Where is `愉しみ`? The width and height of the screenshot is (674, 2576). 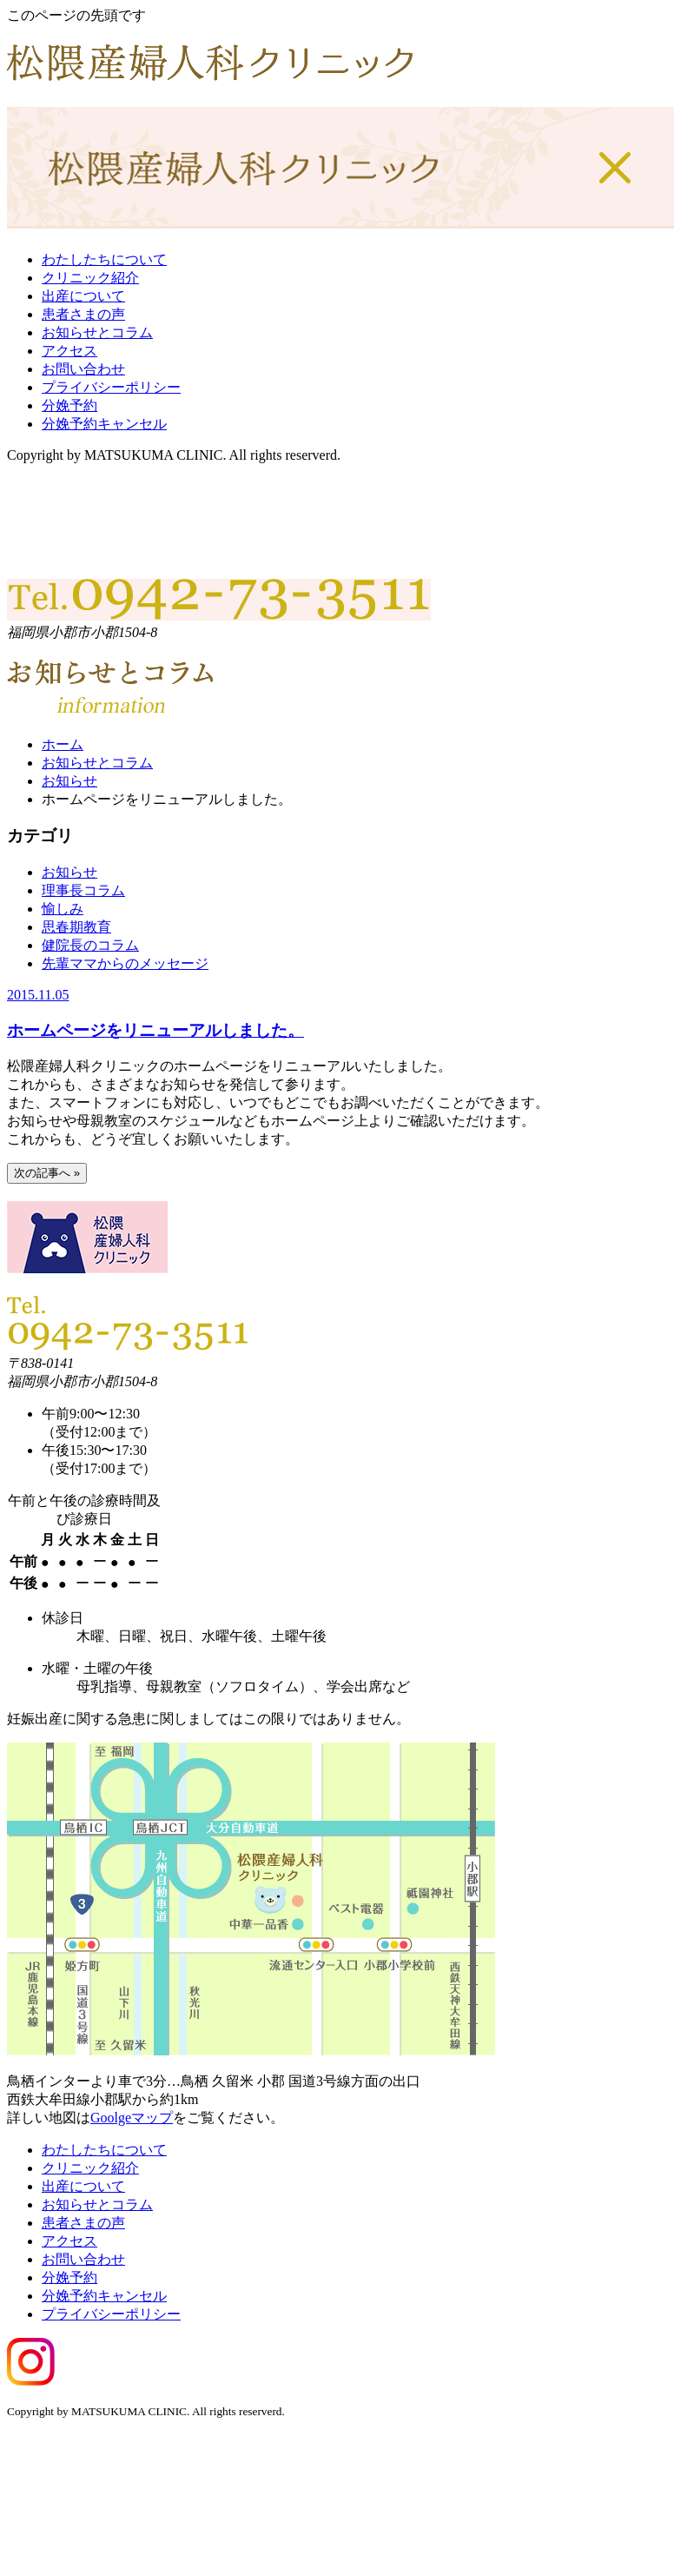
愉しみ is located at coordinates (62, 908).